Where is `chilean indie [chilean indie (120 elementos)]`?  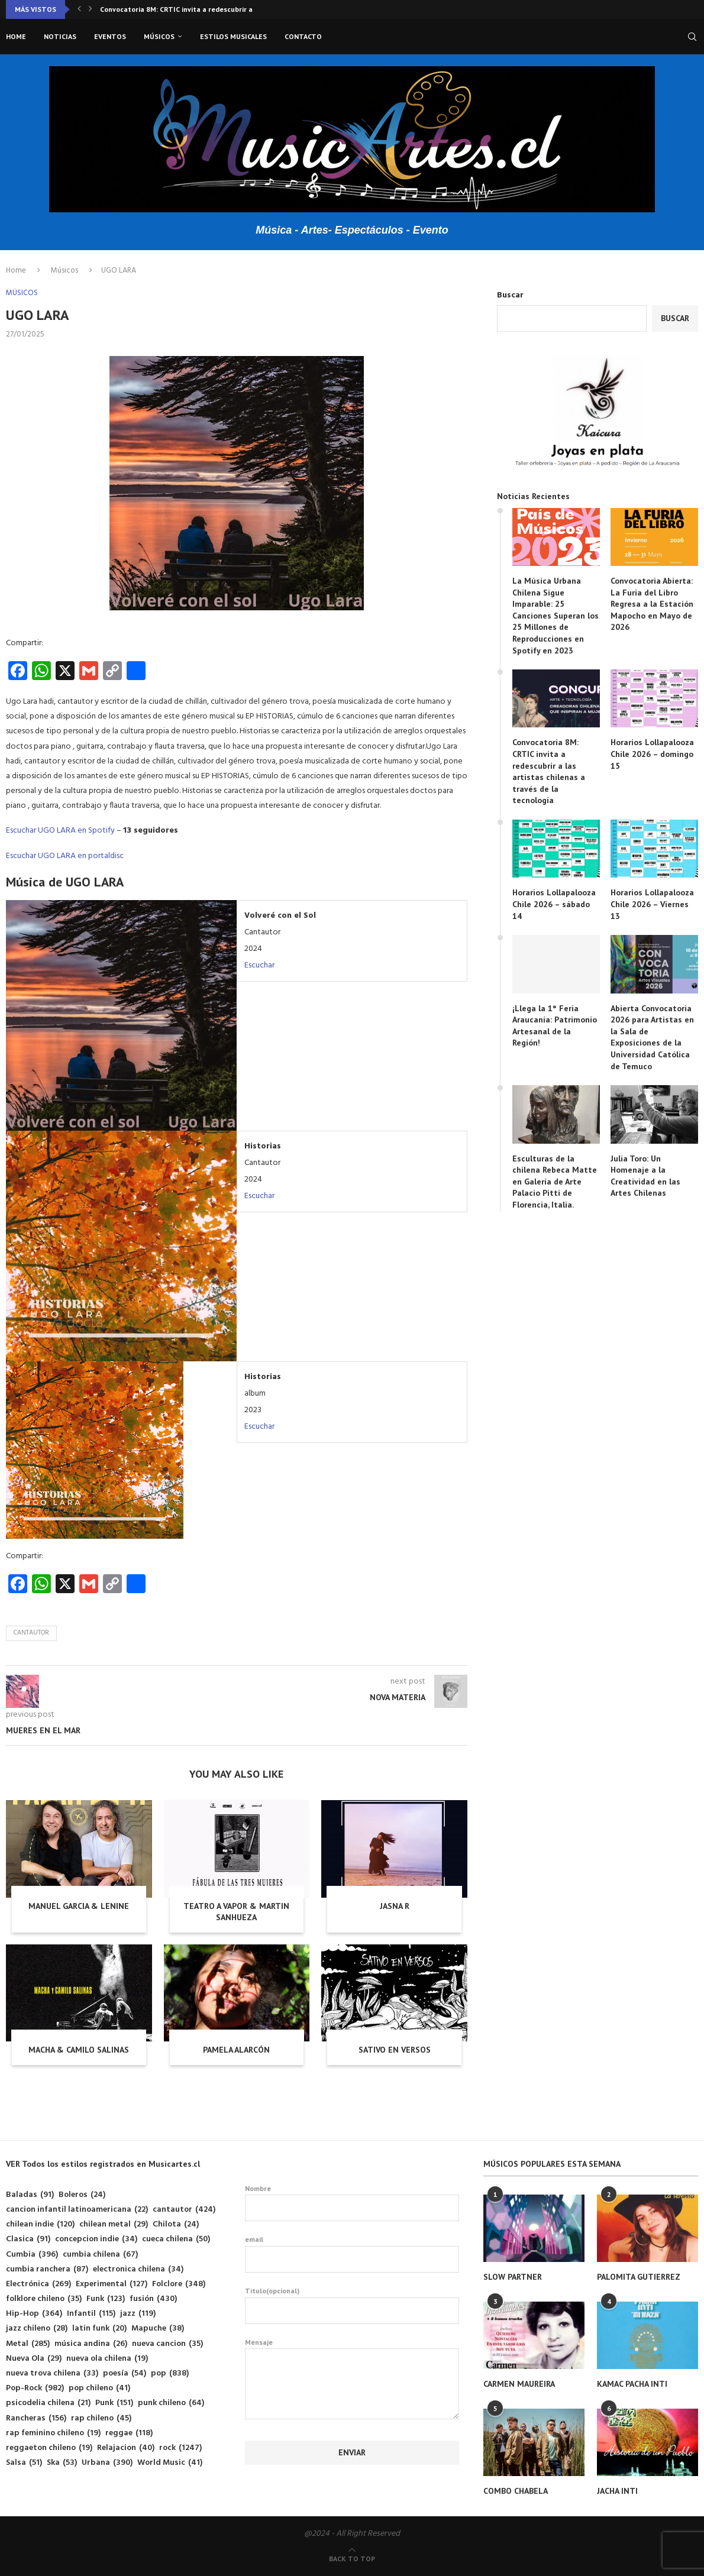
chilean indie [chilean indie (120 elementos)] is located at coordinates (40, 2224).